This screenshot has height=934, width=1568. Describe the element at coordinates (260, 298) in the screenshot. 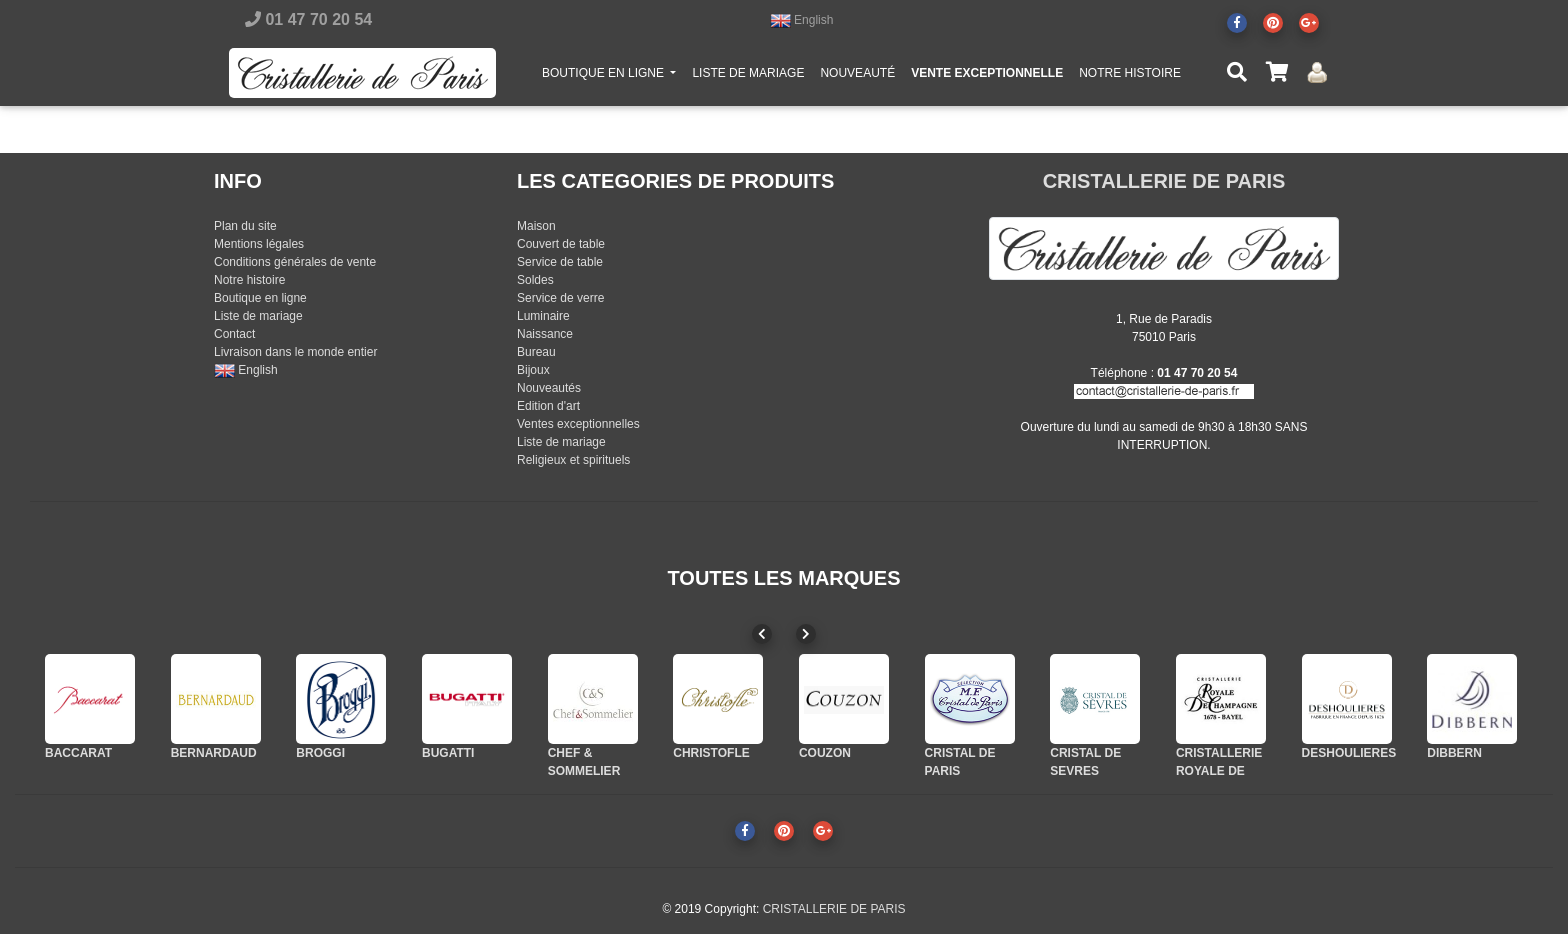

I see `Boutique en ligne` at that location.